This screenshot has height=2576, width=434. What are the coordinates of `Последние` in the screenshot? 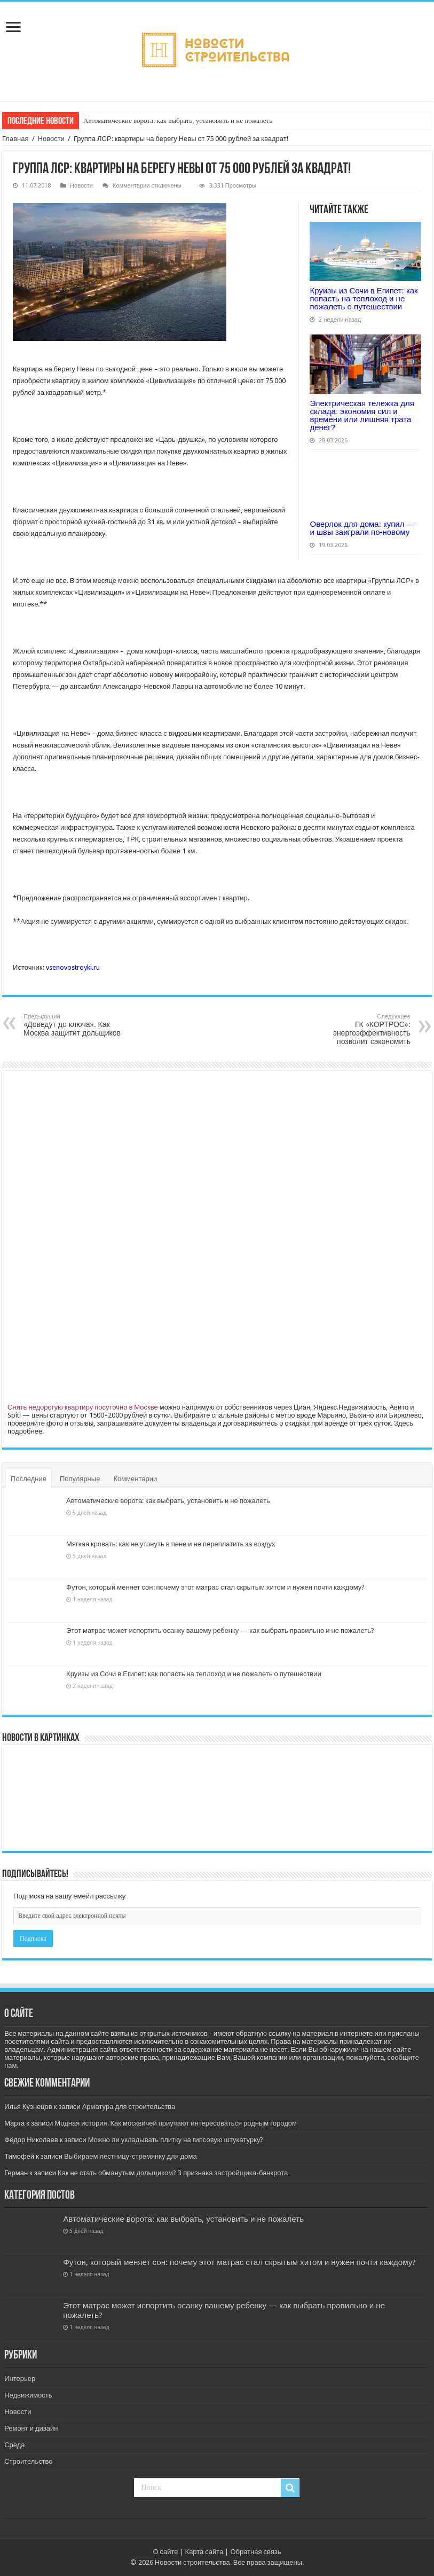 It's located at (28, 1479).